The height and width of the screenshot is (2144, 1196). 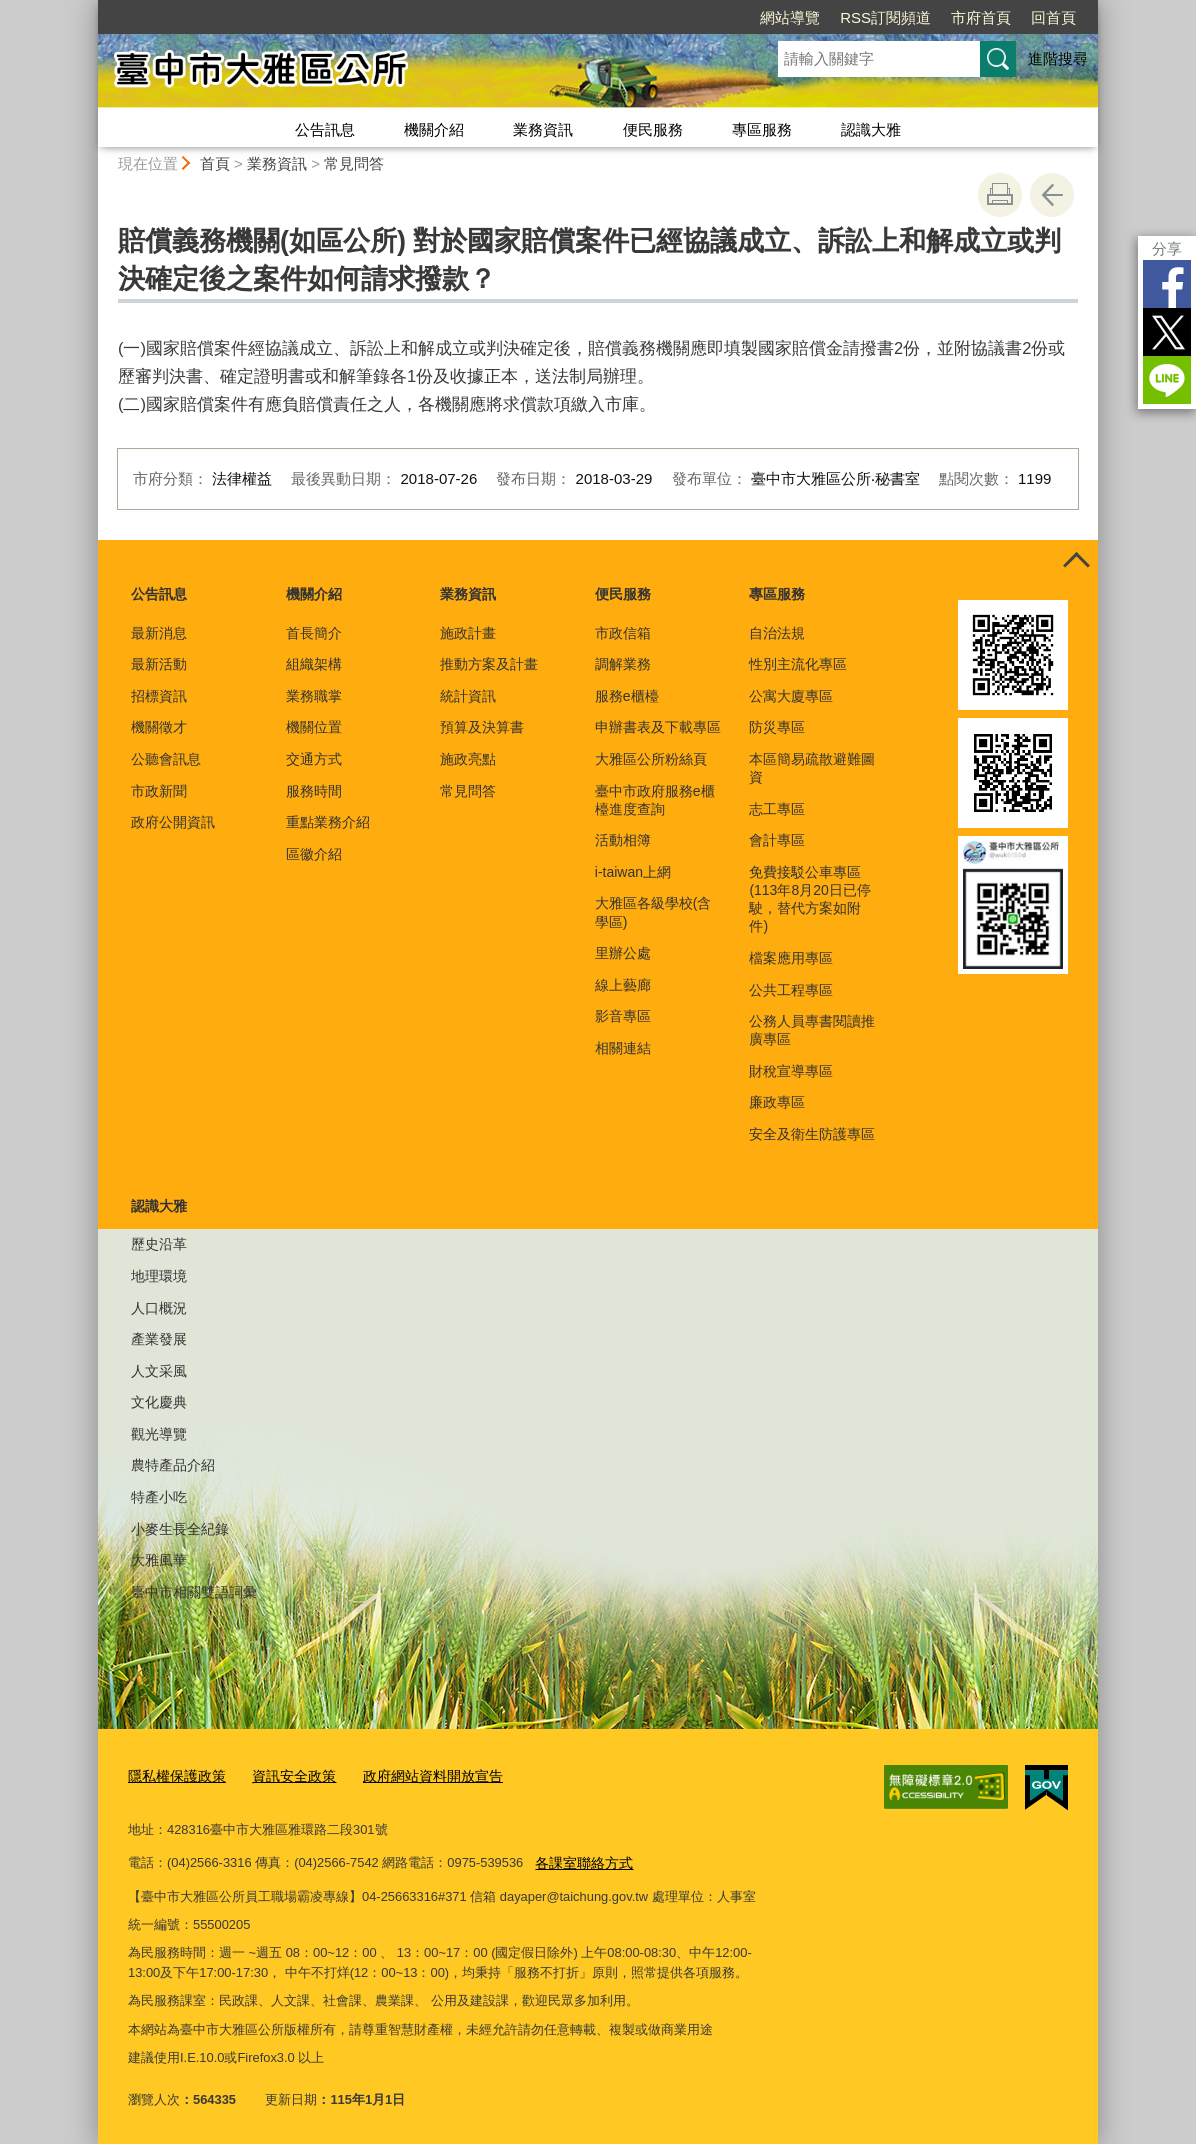 I want to click on 性別主流化專區, so click(x=798, y=664).